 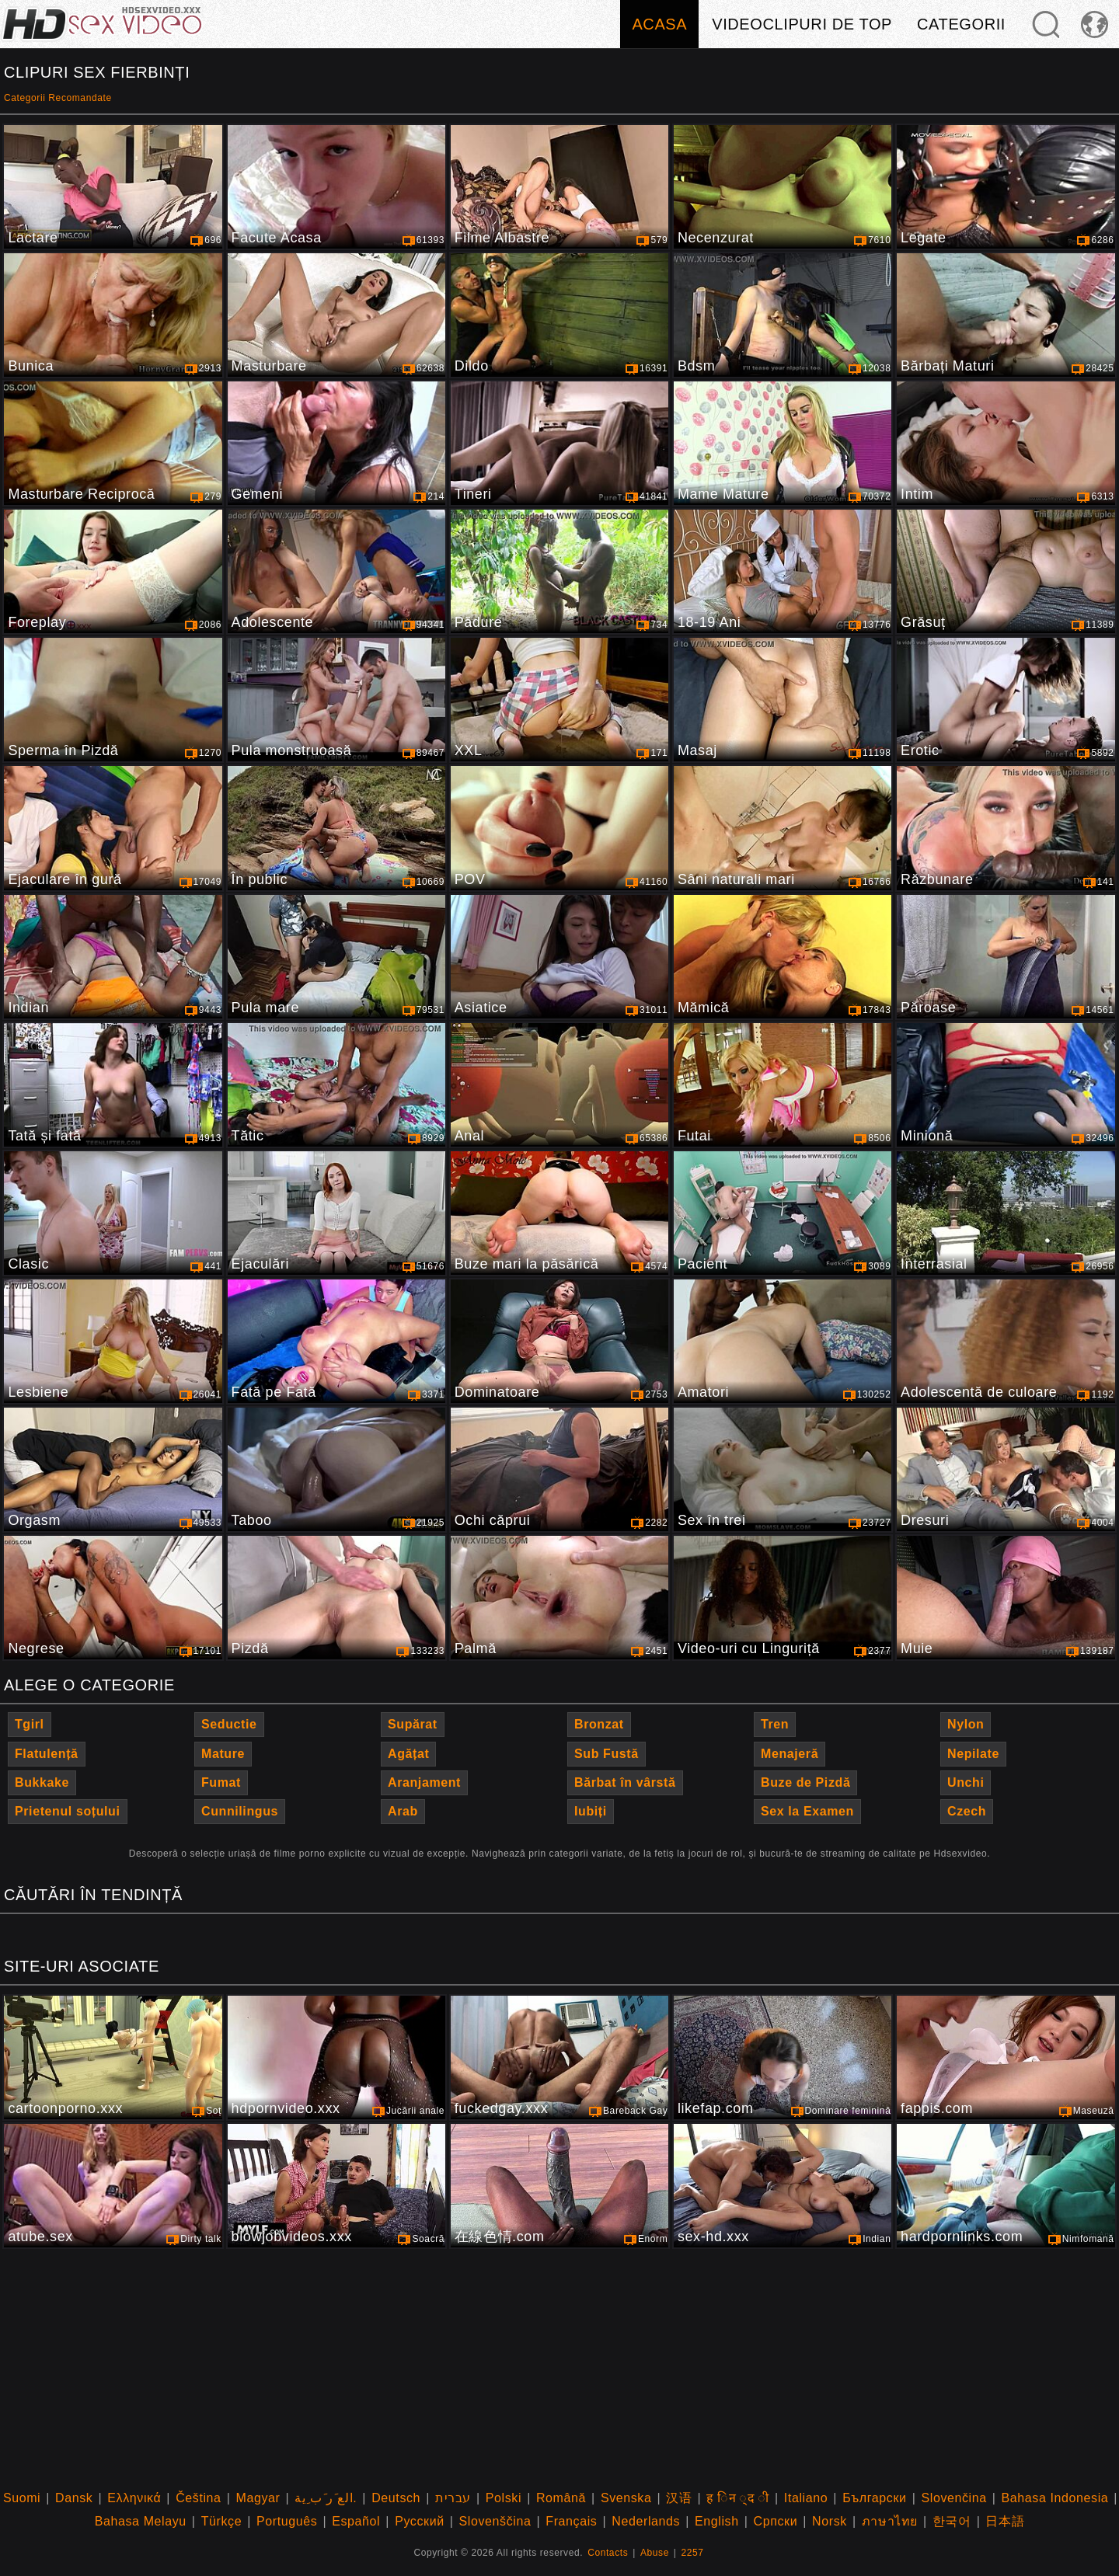 What do you see at coordinates (424, 1782) in the screenshot?
I see `Aranjament` at bounding box center [424, 1782].